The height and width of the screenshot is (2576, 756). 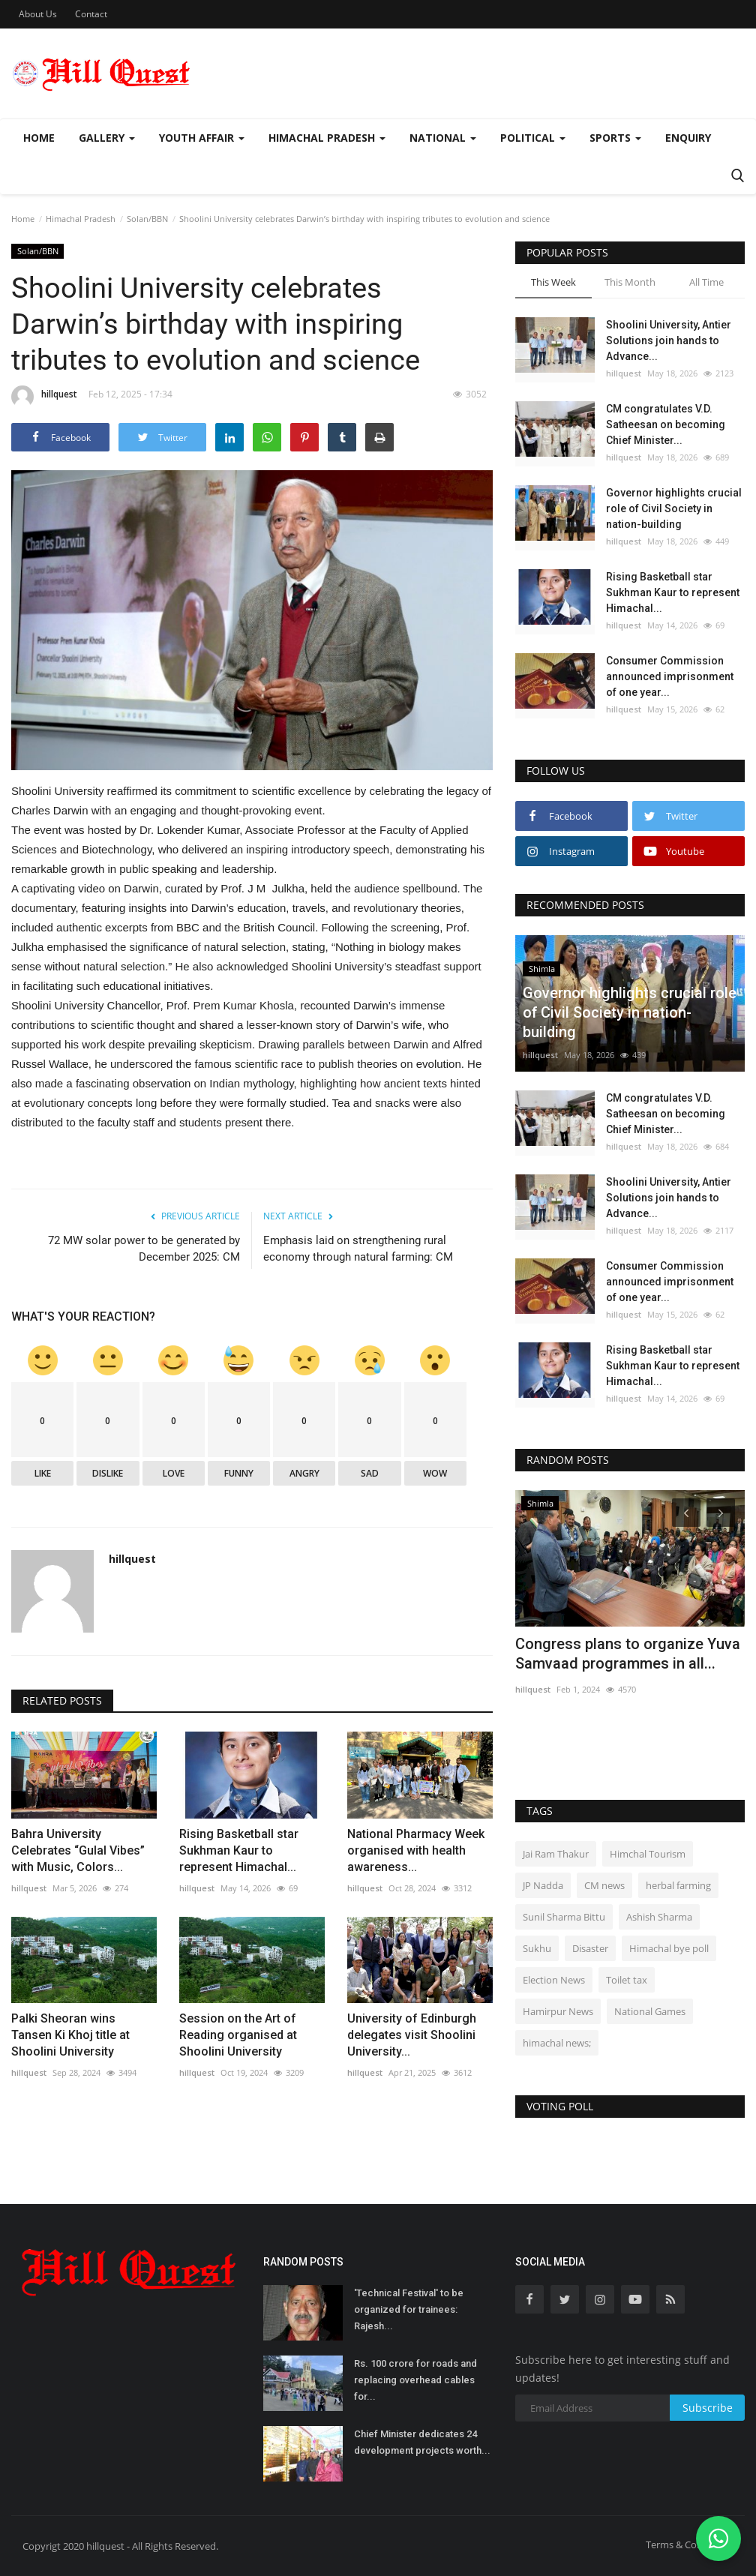 I want to click on National Pharmacy Week organised with health awareness..., so click(x=415, y=1850).